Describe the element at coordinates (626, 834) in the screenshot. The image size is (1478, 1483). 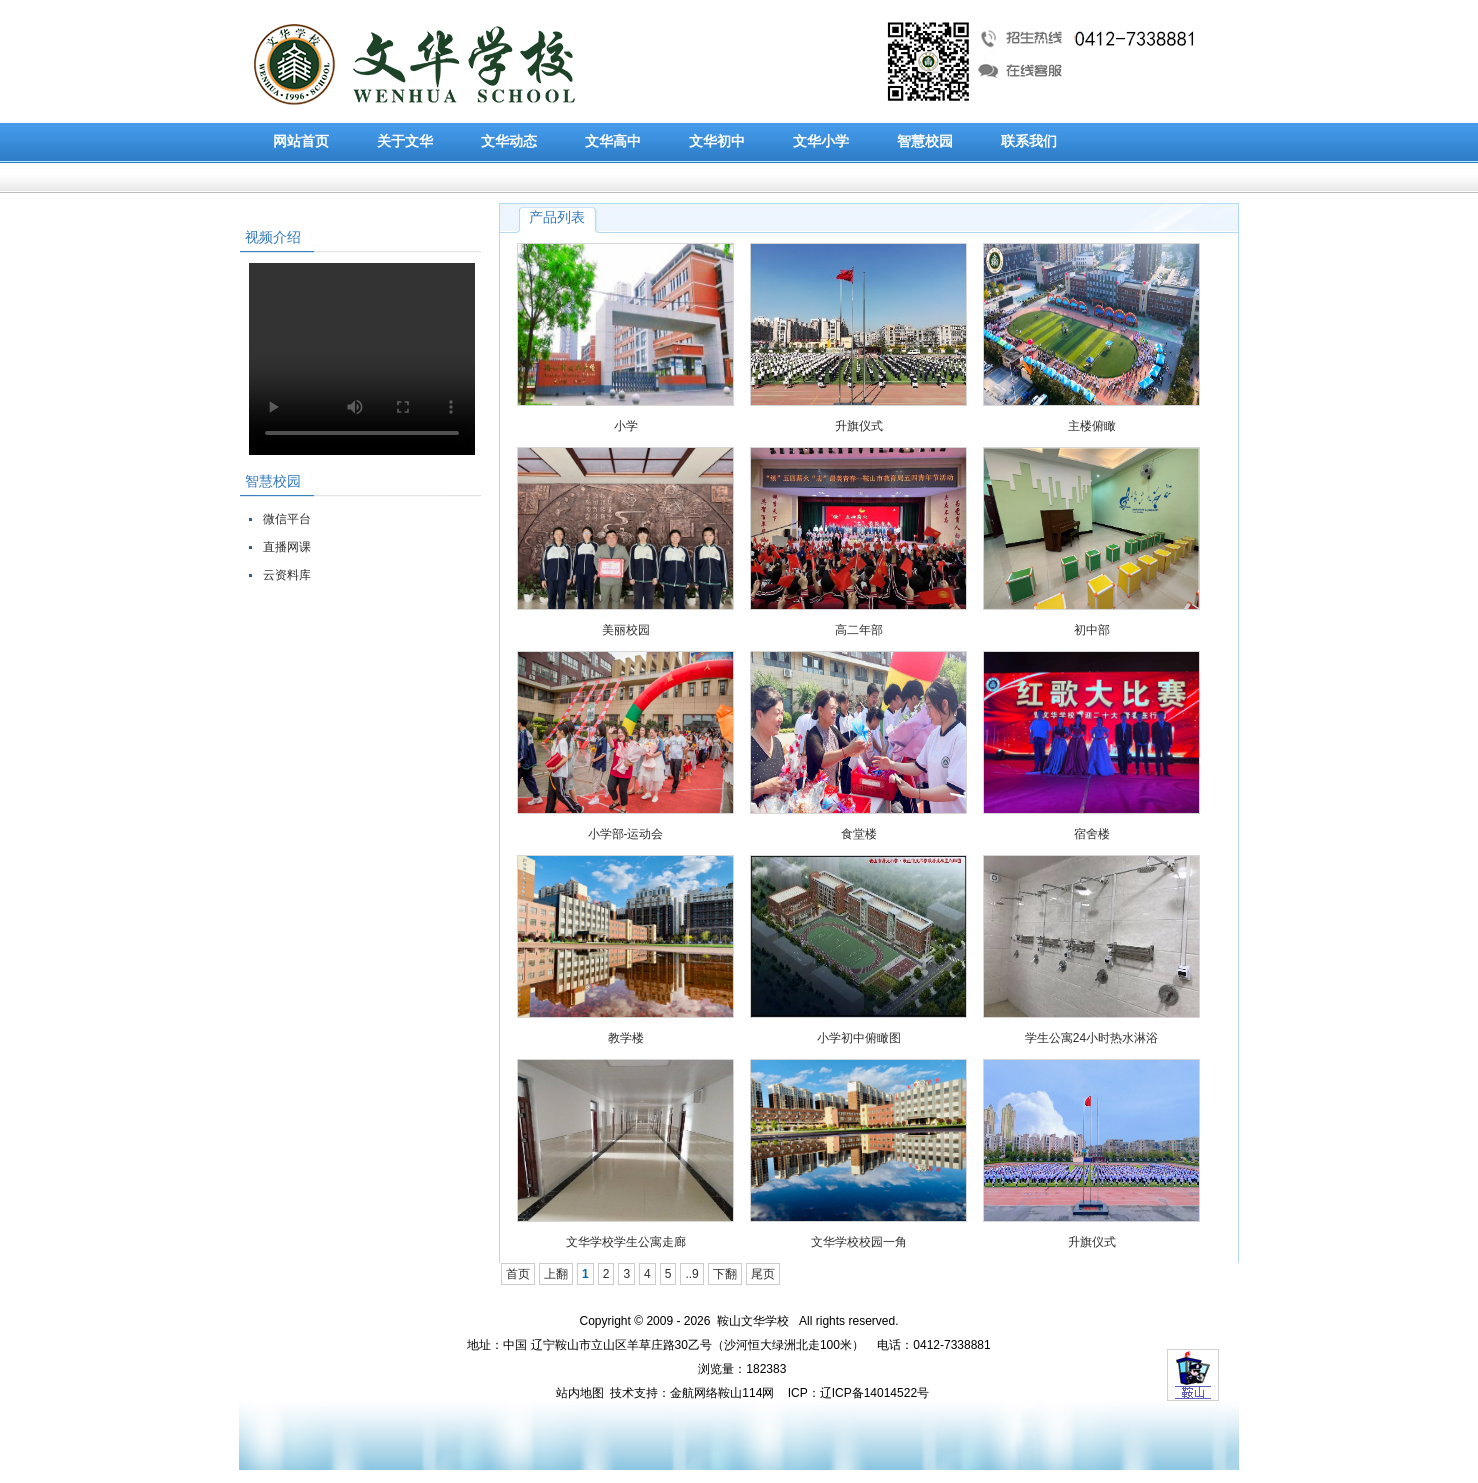
I see `小学部-运动会` at that location.